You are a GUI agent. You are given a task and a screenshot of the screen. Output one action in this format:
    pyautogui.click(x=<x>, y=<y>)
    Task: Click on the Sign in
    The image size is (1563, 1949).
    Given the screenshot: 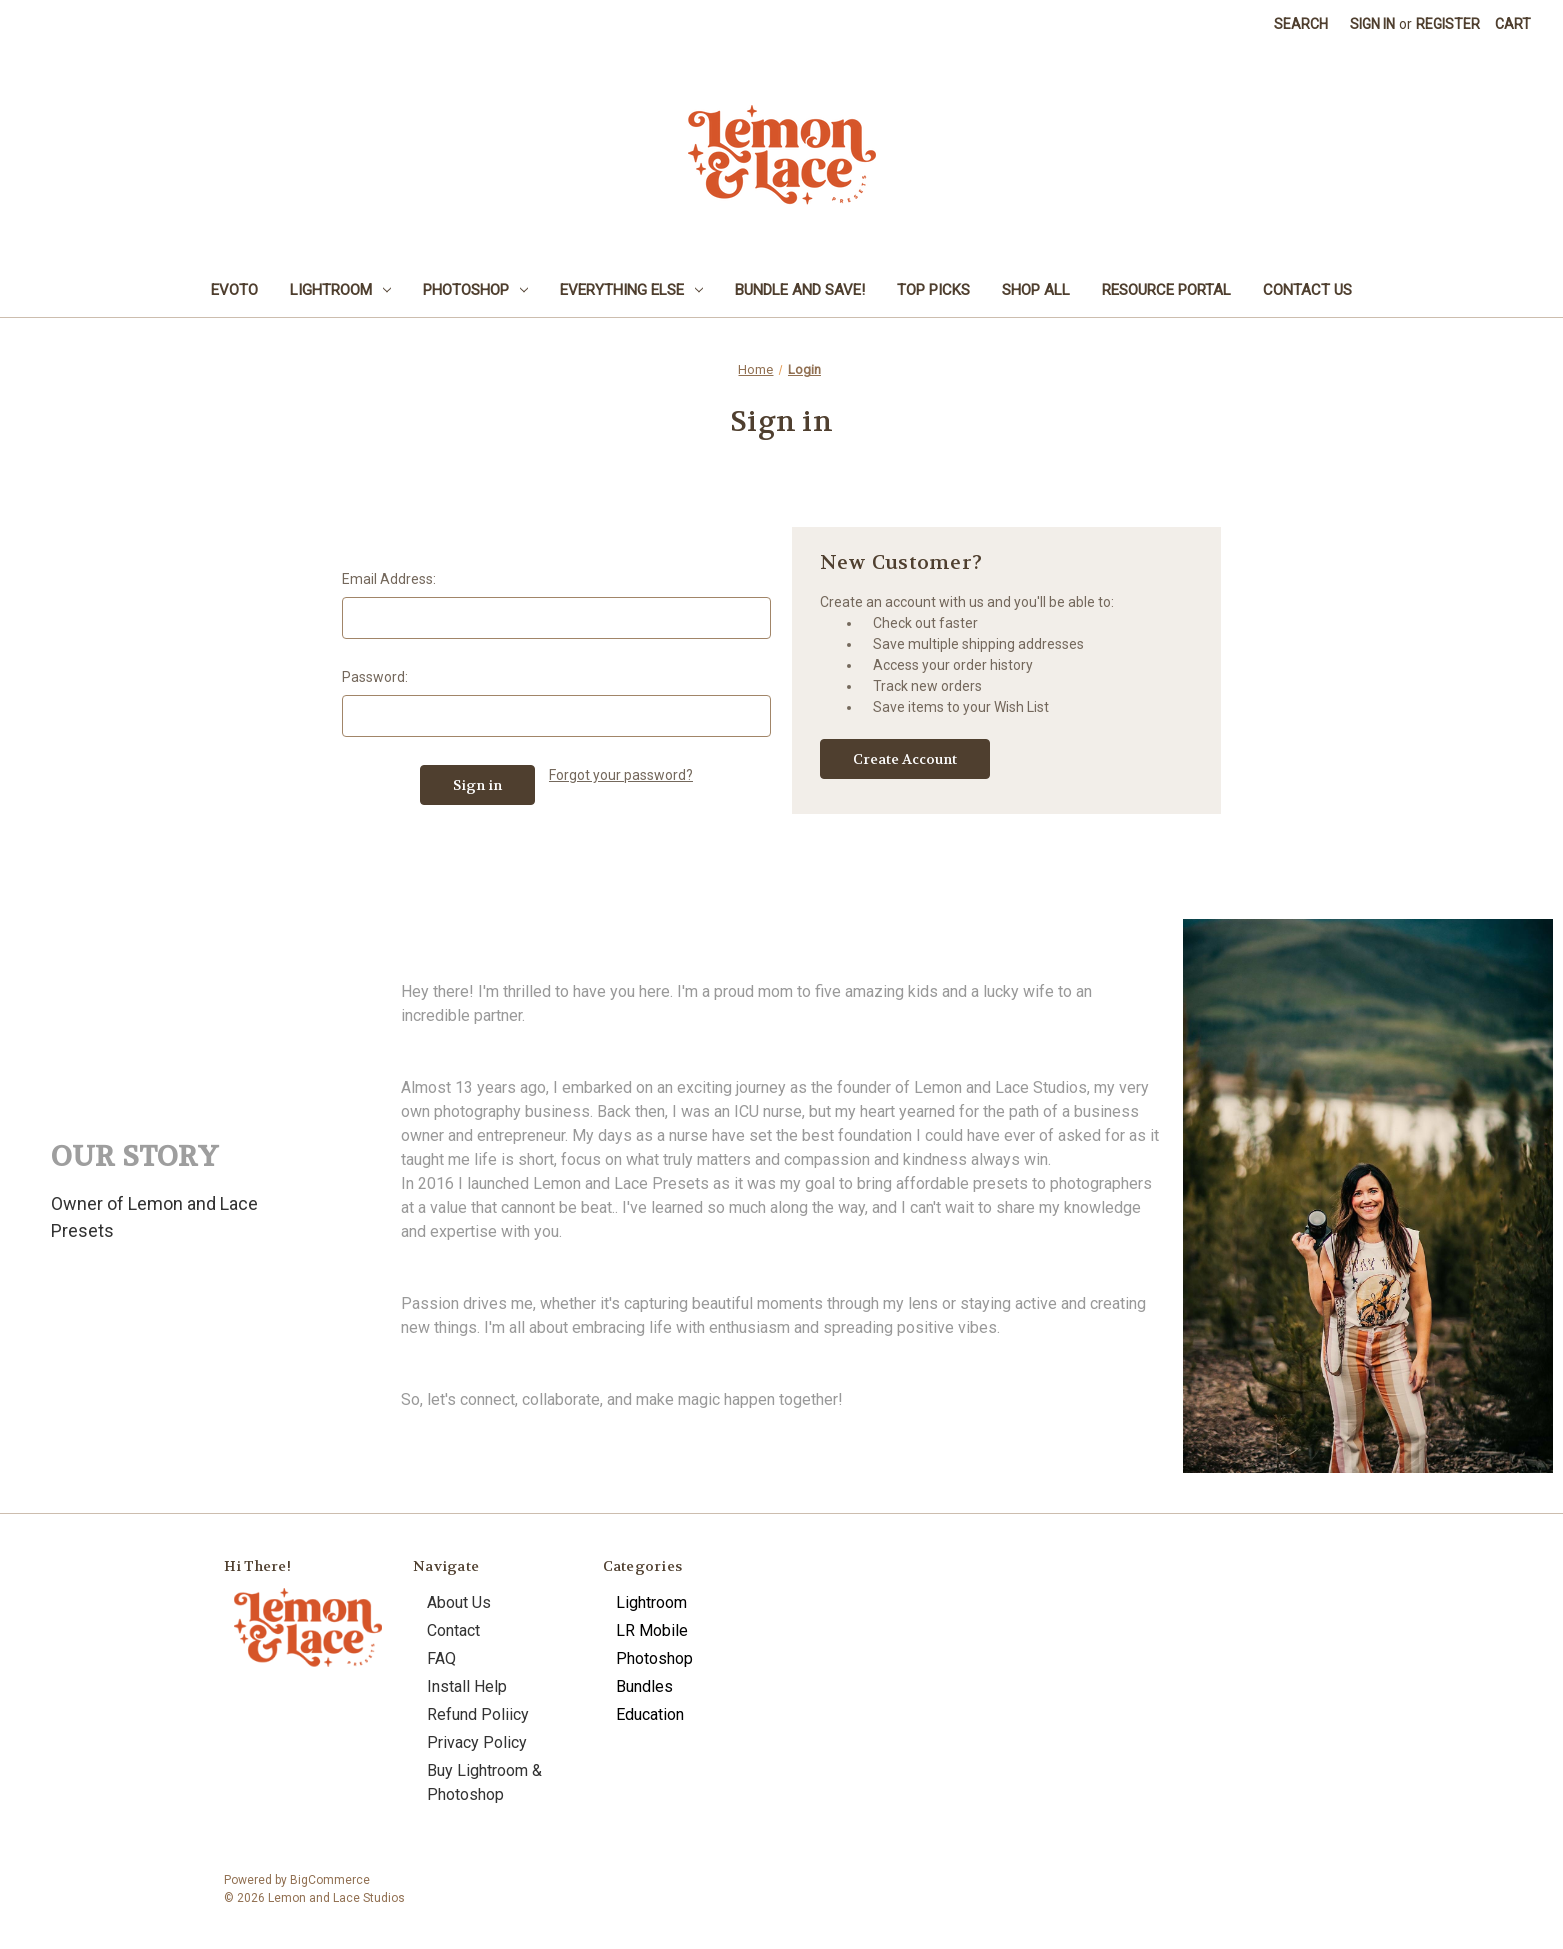 What is the action you would take?
    pyautogui.click(x=1372, y=24)
    